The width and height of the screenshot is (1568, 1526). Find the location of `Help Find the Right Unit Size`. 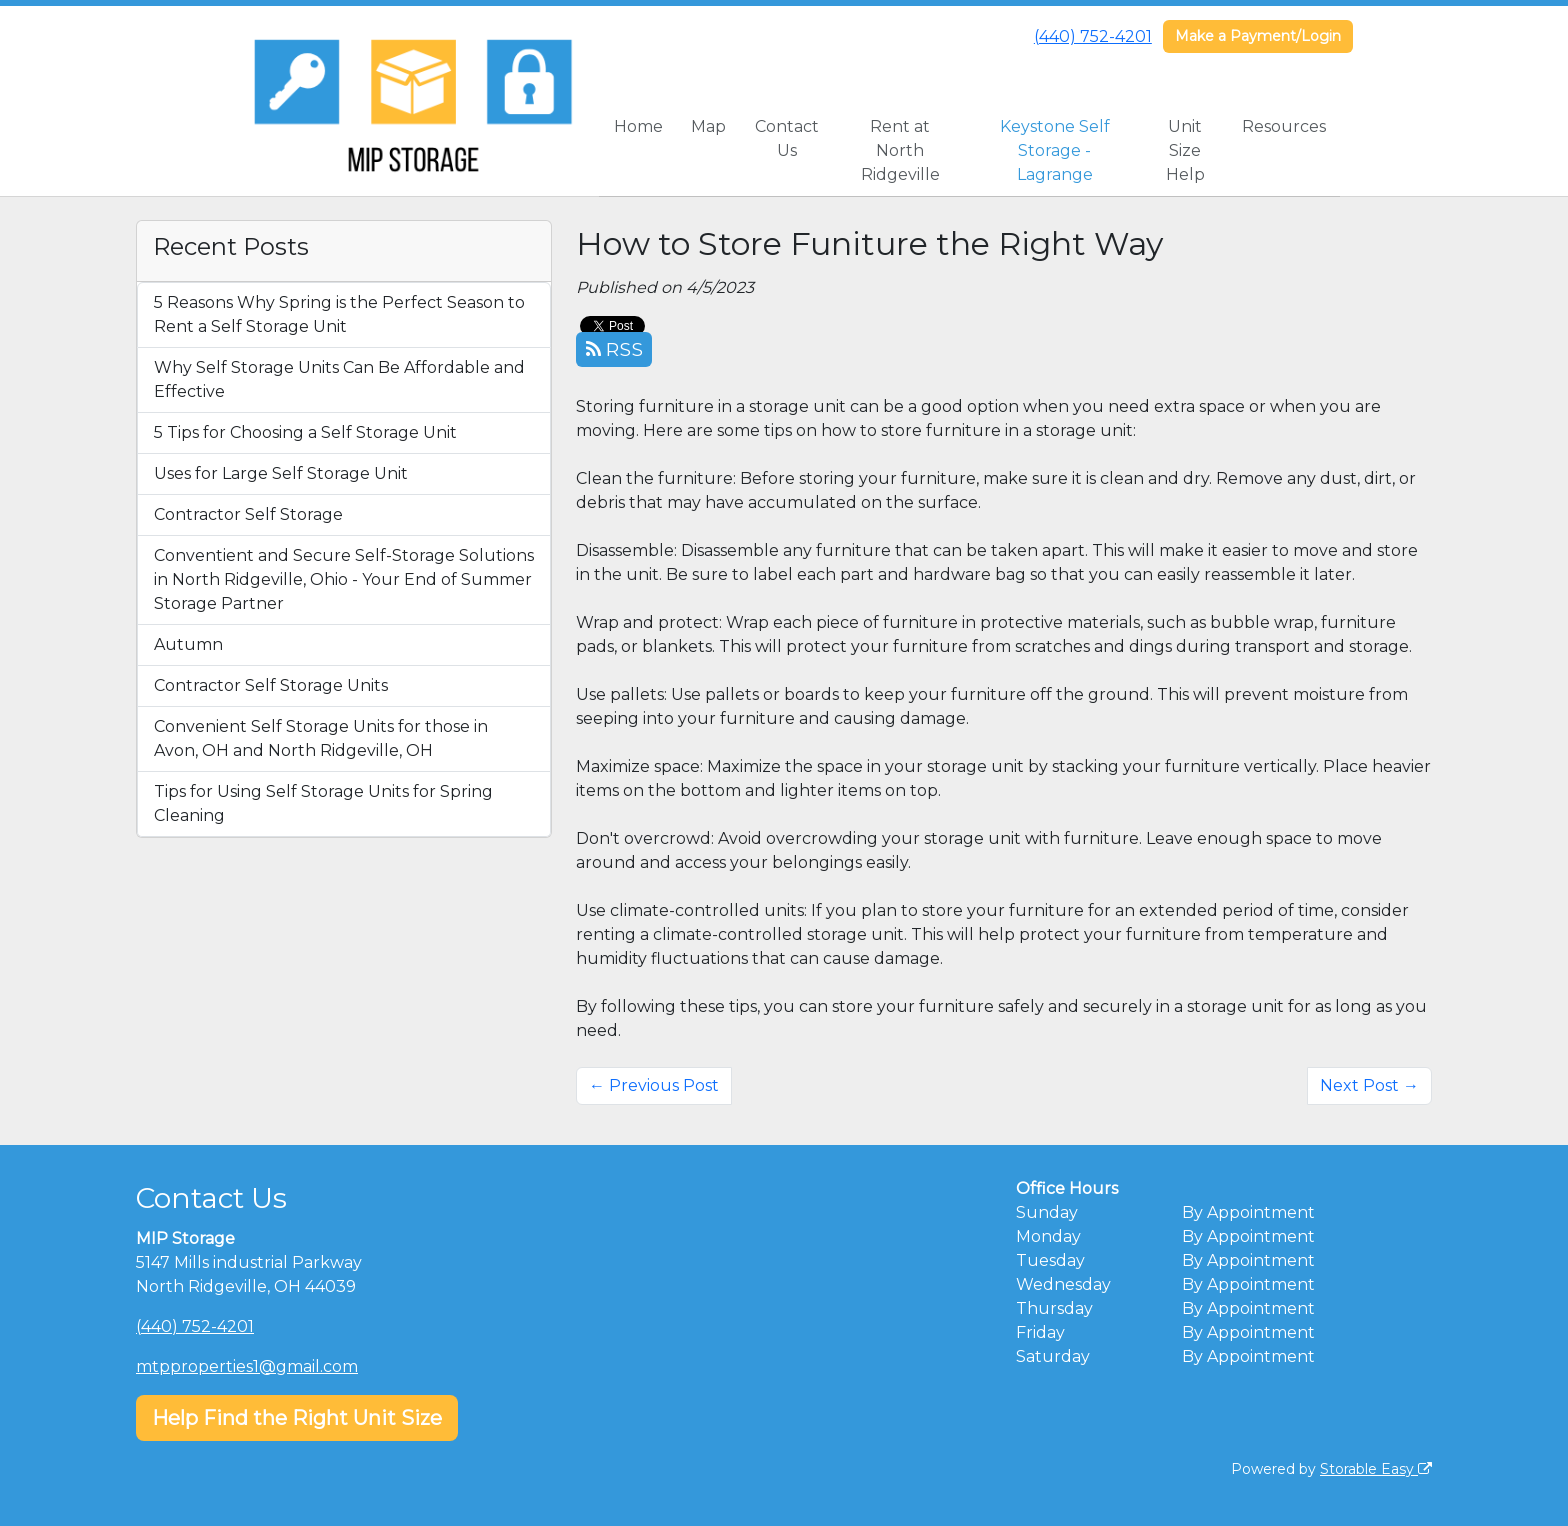

Help Find the Right Unit Size is located at coordinates (297, 1418).